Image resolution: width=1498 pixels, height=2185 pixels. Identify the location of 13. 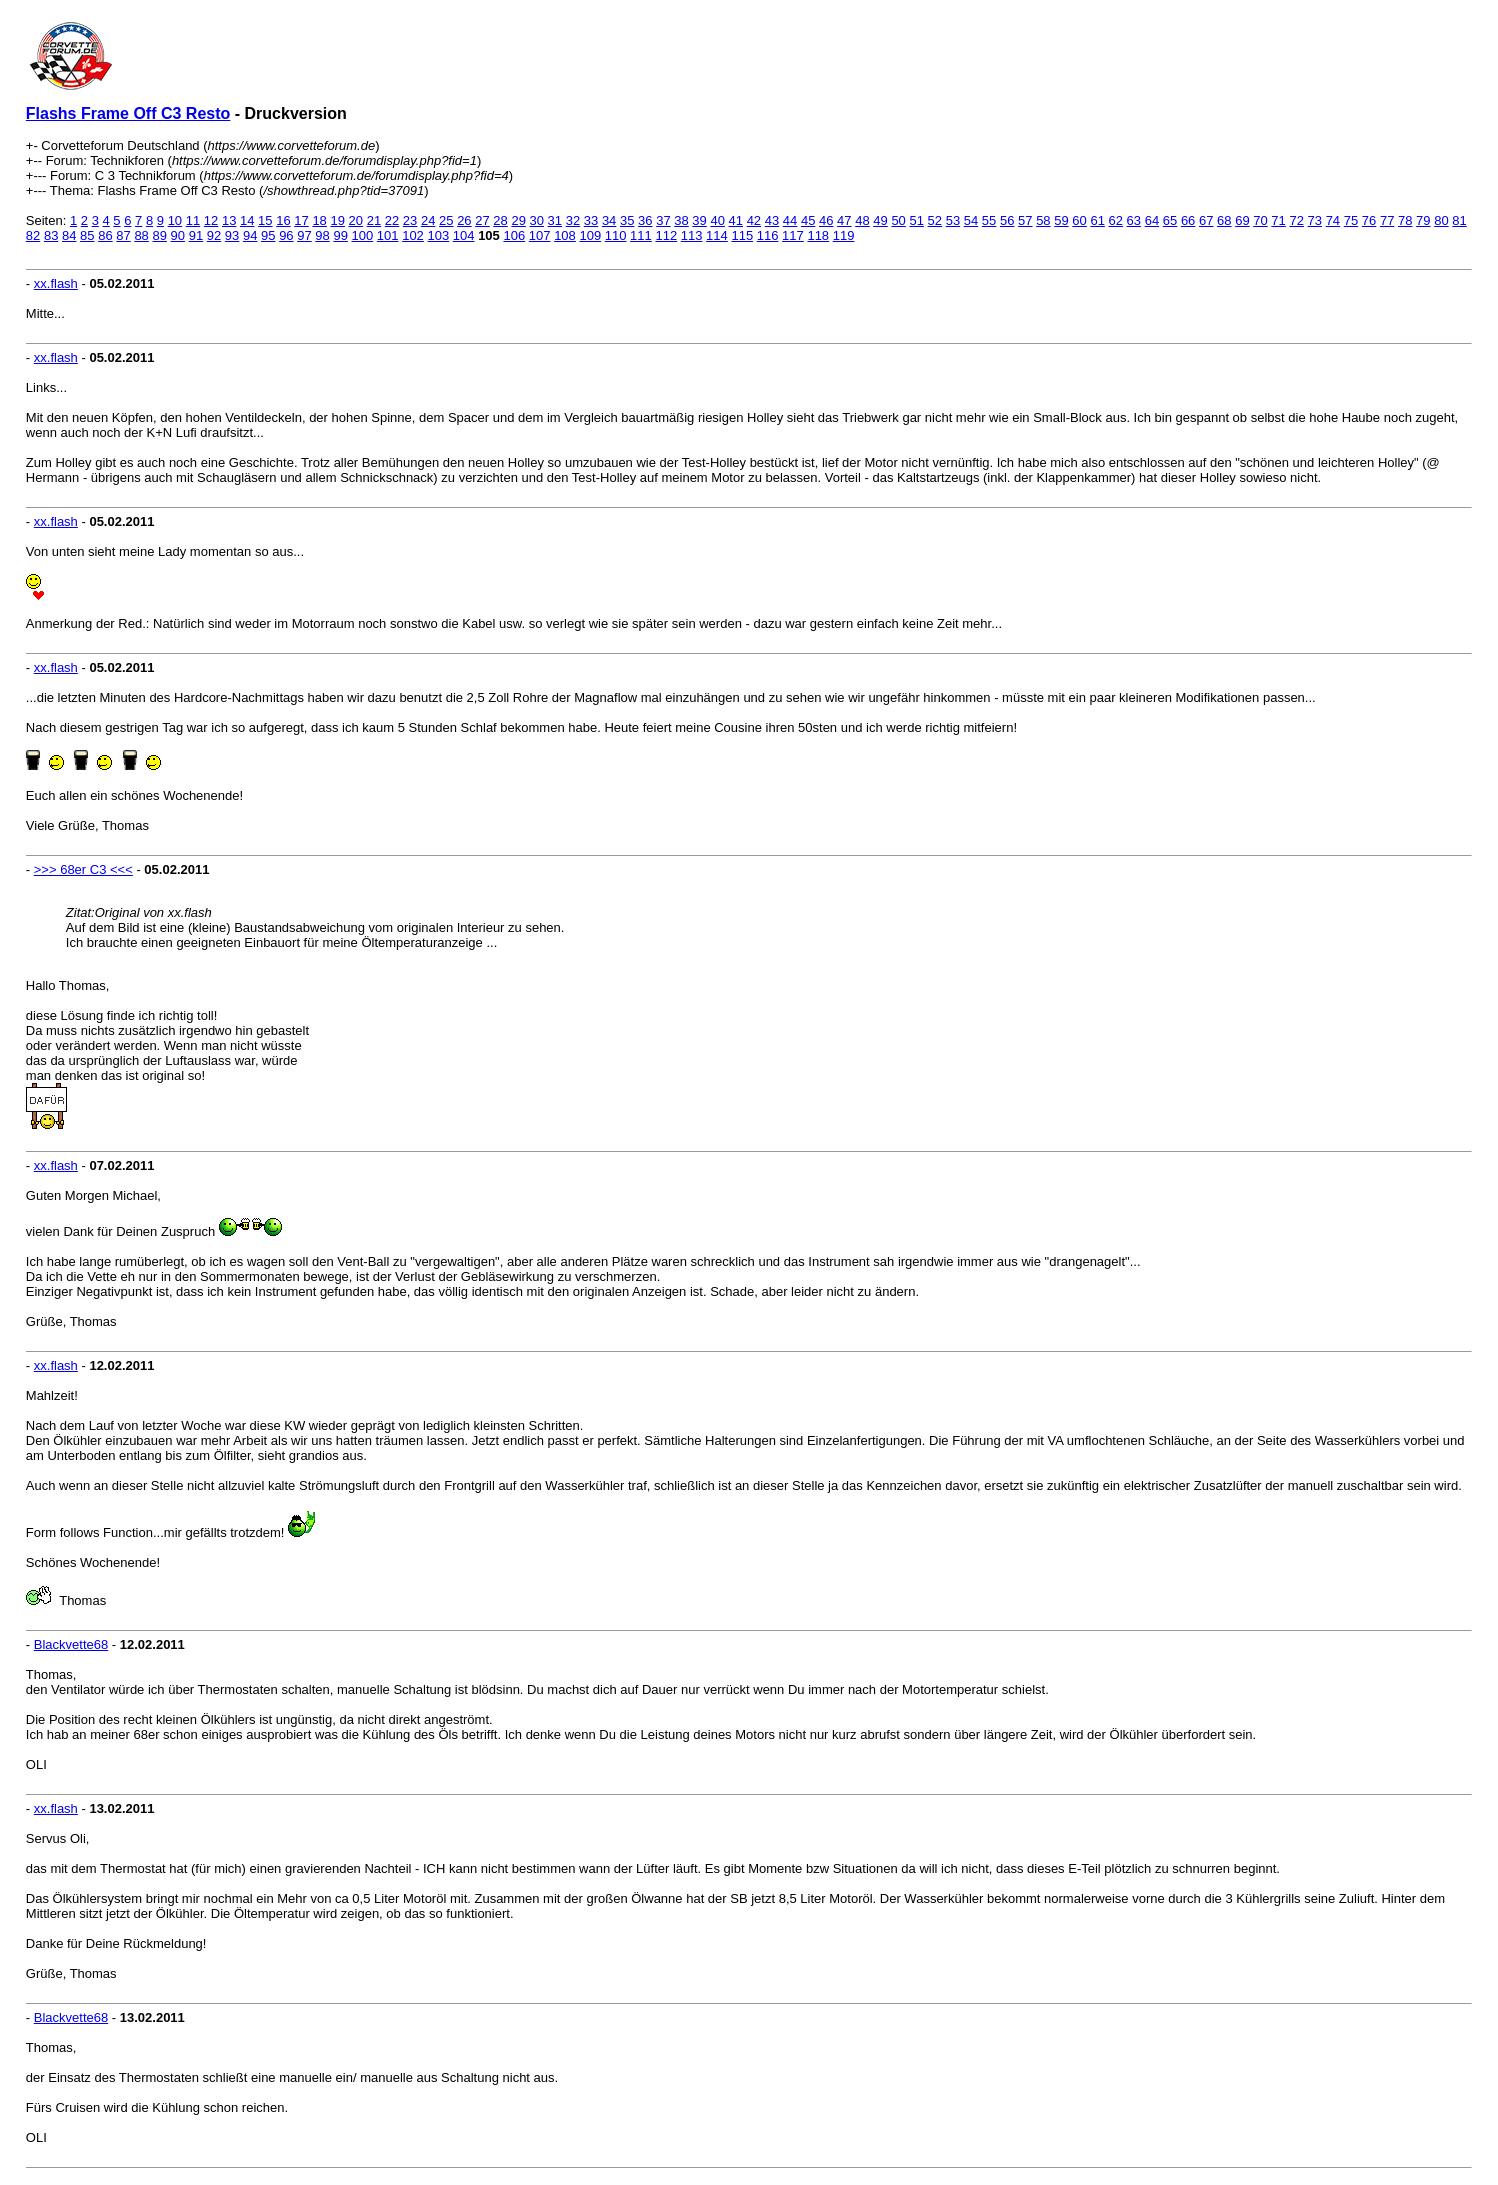
(229, 220).